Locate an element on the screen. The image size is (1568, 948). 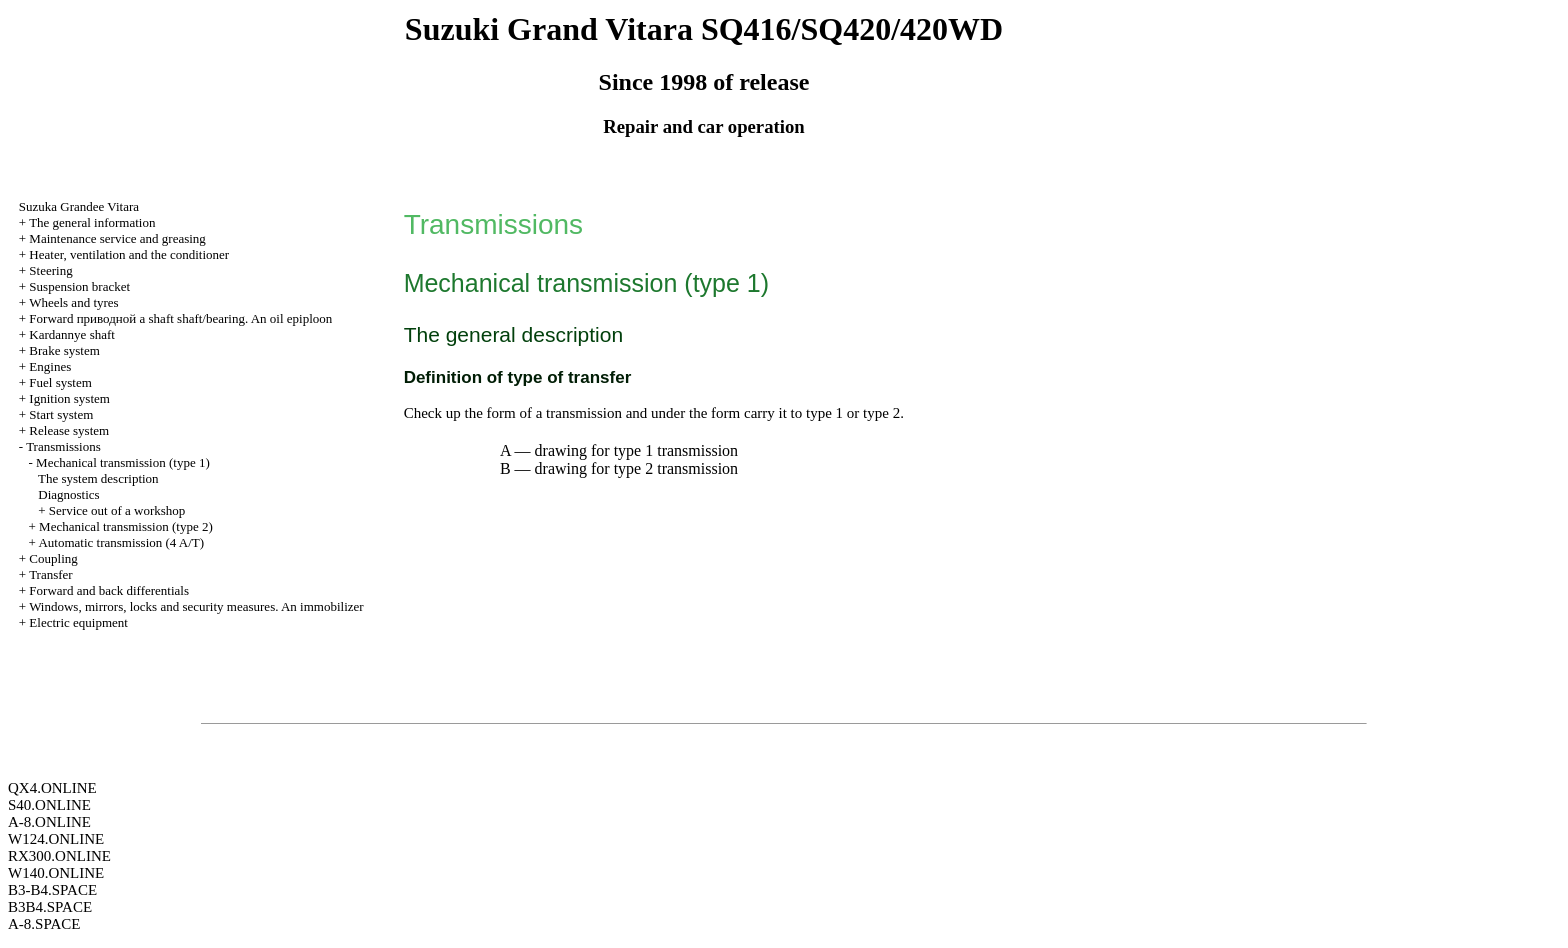
Diagnostics is located at coordinates (68, 494).